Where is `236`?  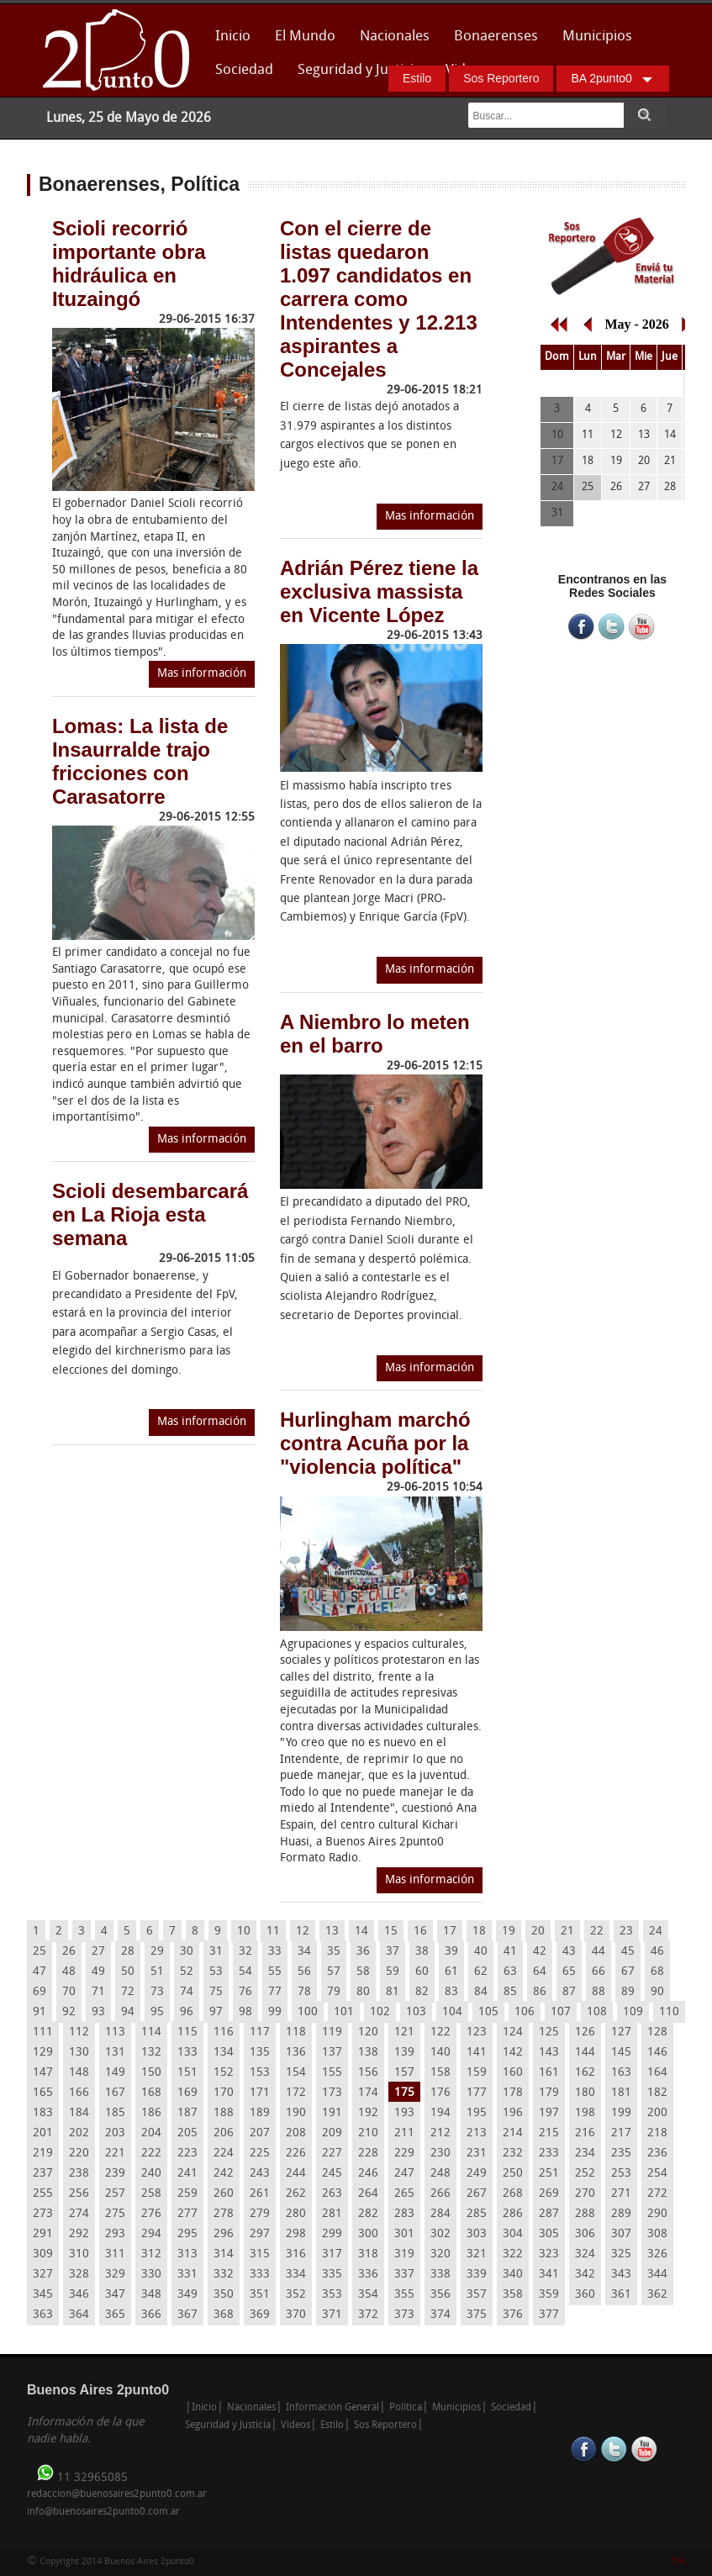 236 is located at coordinates (657, 2153).